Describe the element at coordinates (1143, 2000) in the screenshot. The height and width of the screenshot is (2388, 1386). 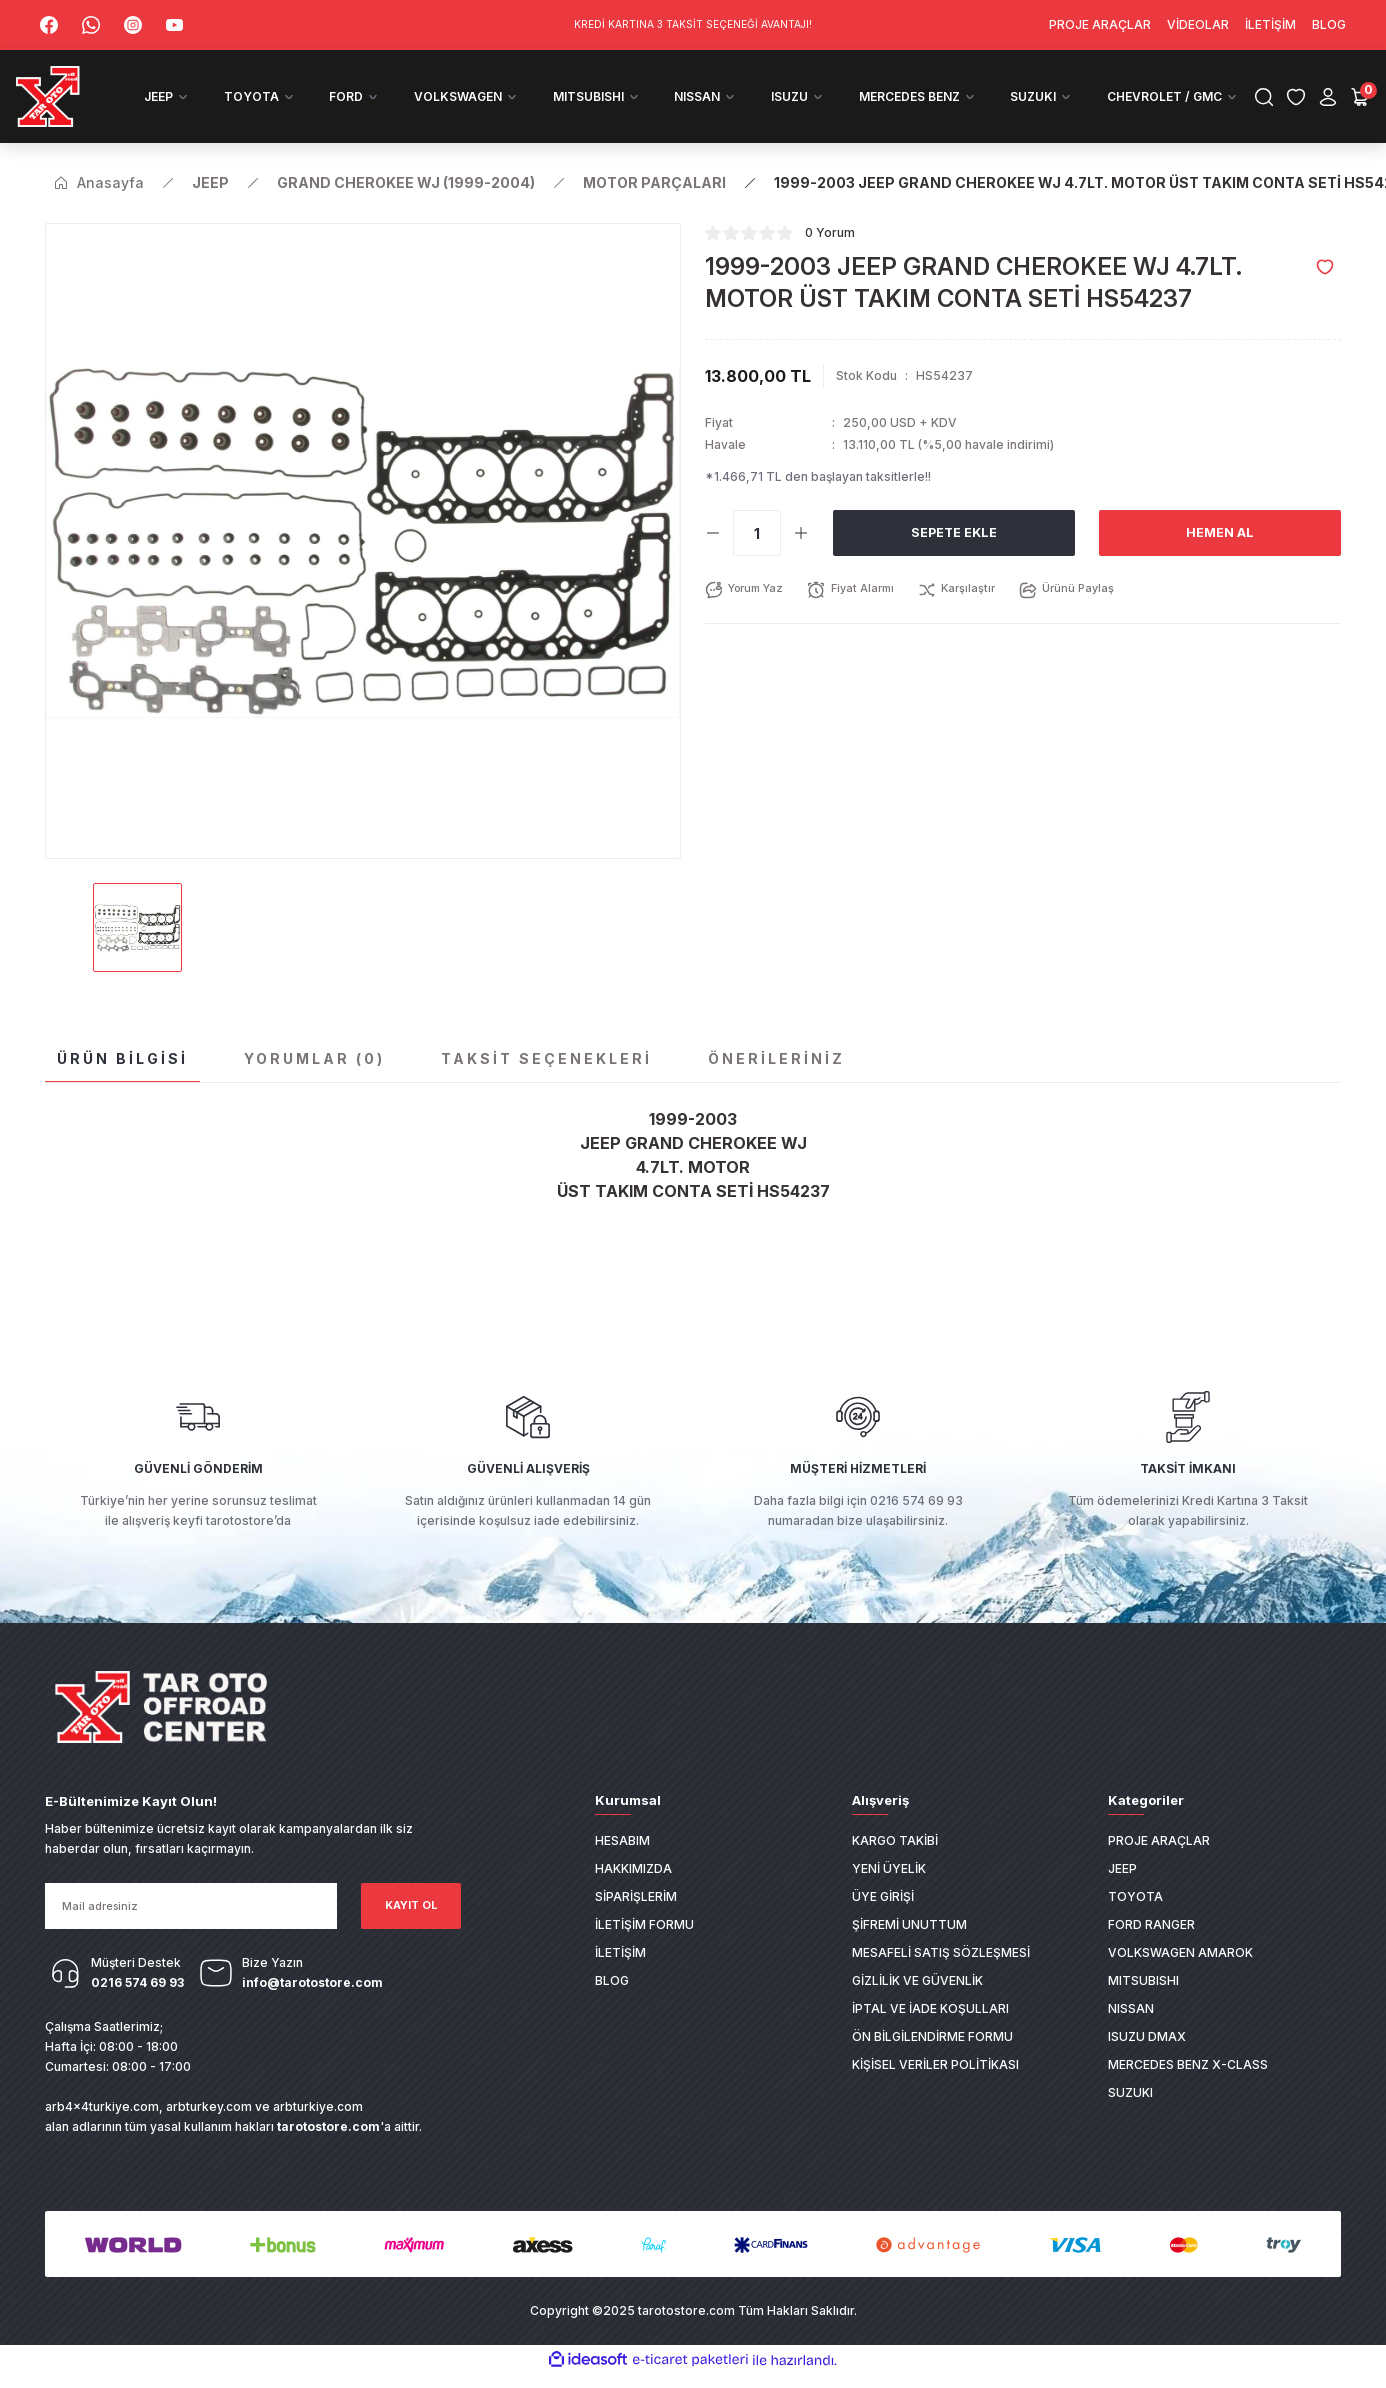
I see `MITSUBISHI` at that location.